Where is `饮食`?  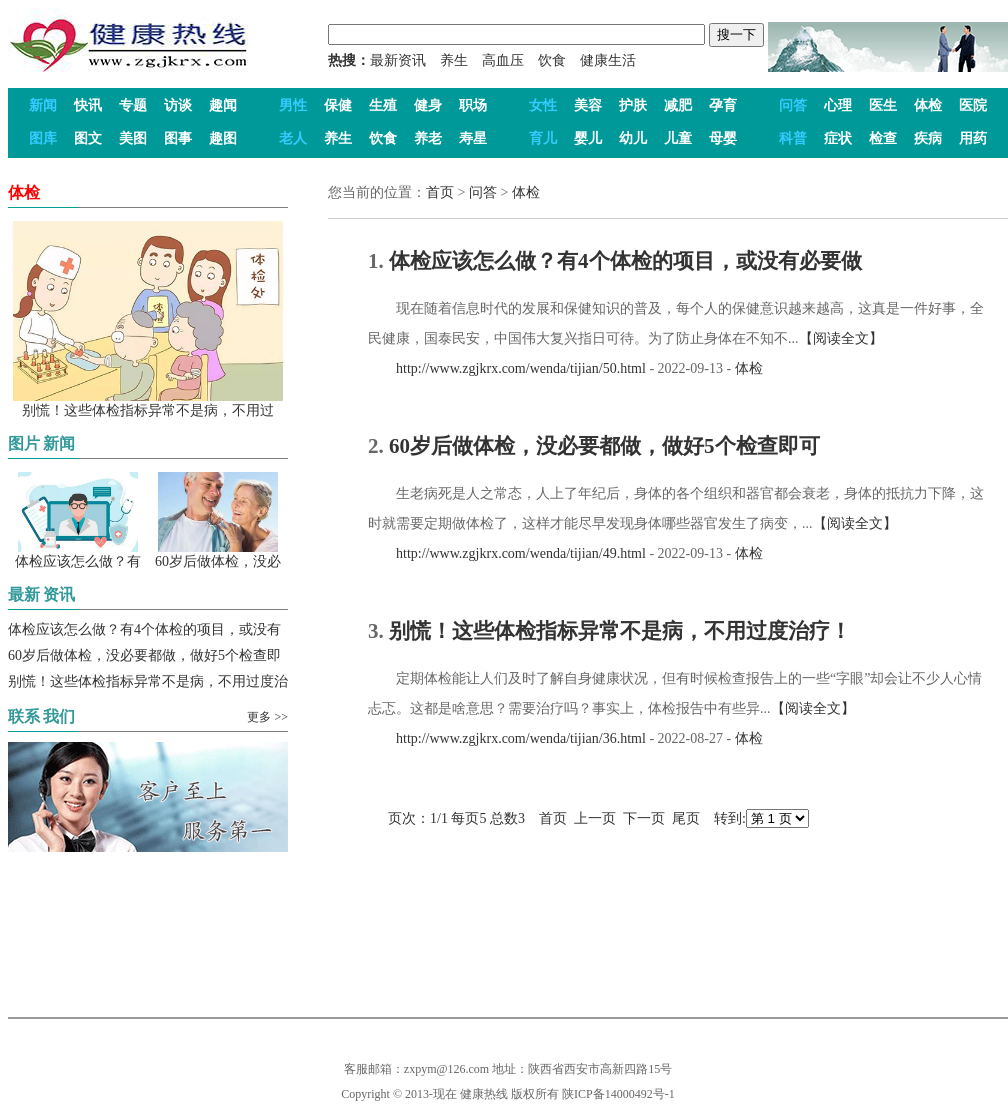
饮食 is located at coordinates (552, 60).